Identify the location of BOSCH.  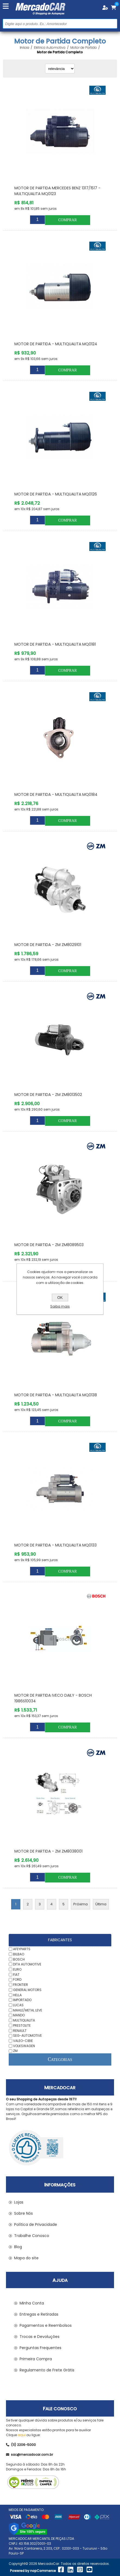
(19, 1959).